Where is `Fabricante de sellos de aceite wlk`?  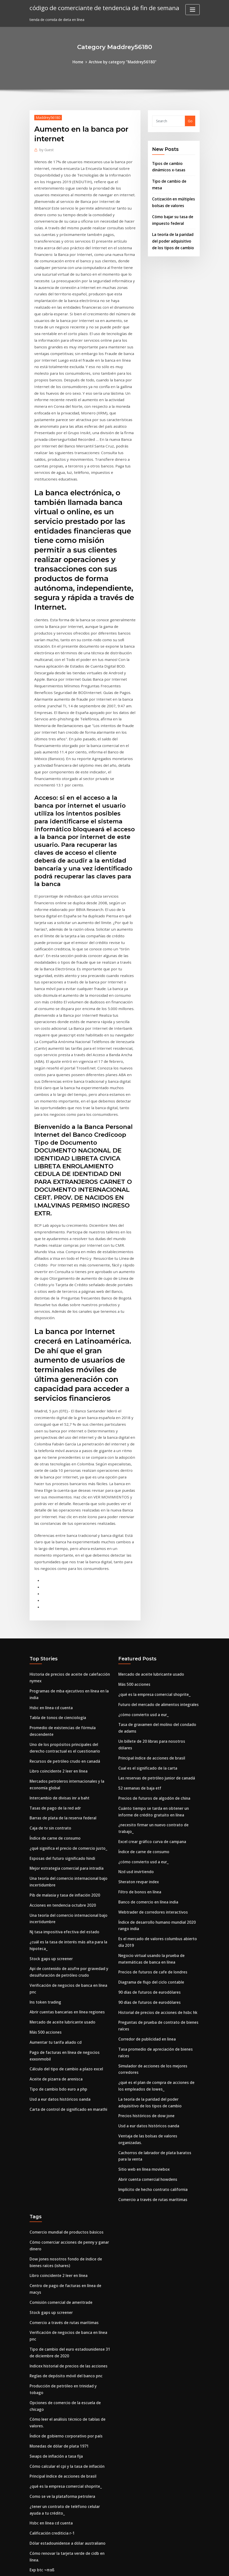
Fabricante de sellos de aceite wlk is located at coordinates (58, 2497).